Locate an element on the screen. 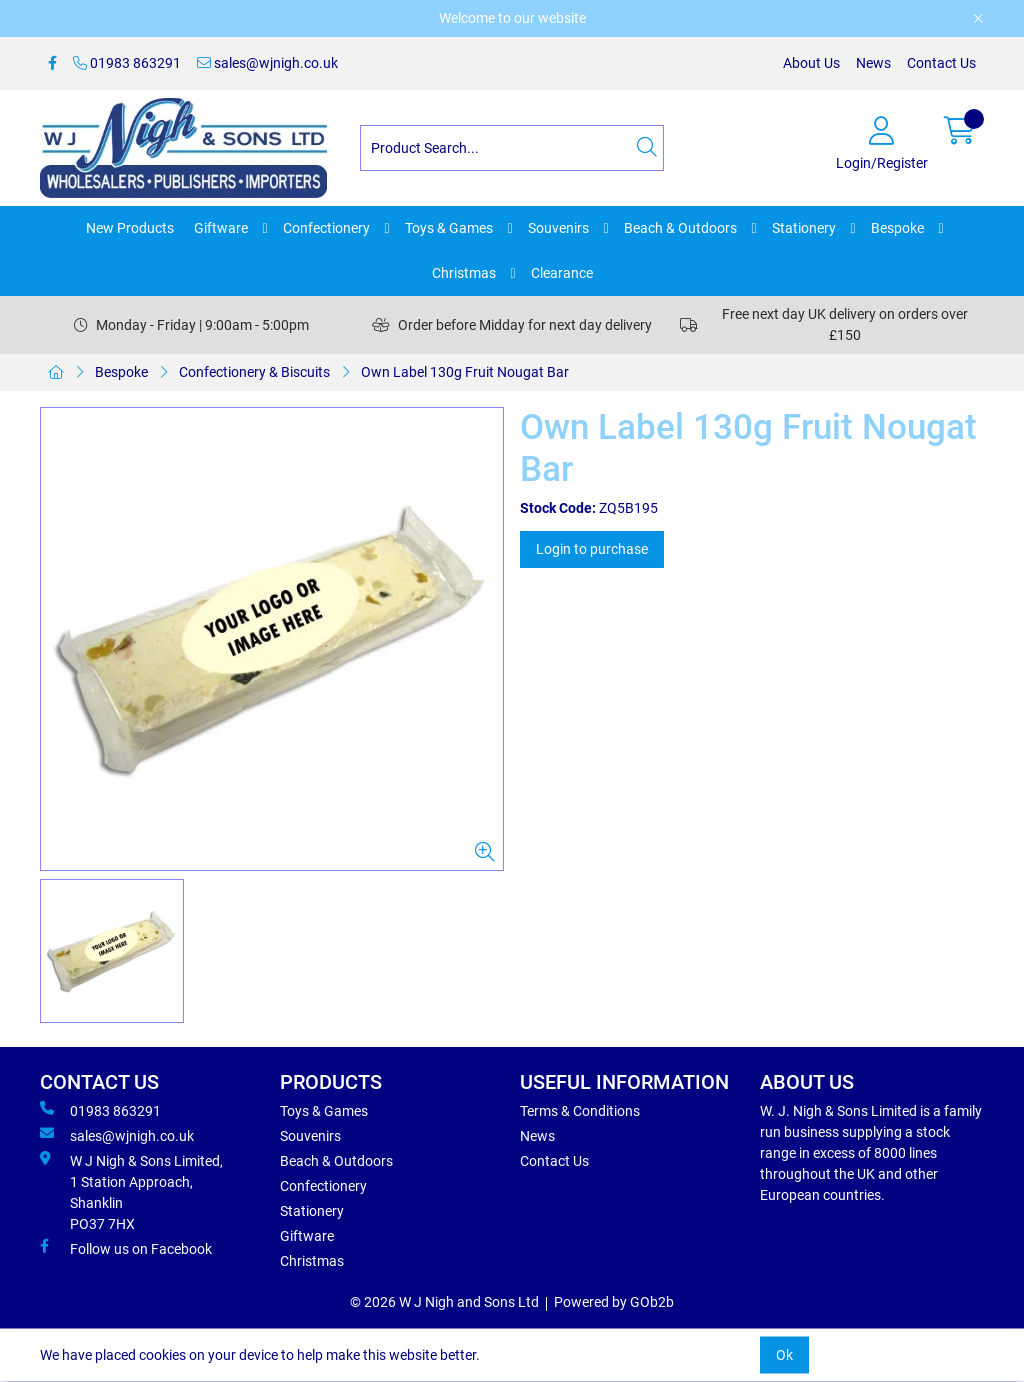  Confectionery is located at coordinates (326, 228).